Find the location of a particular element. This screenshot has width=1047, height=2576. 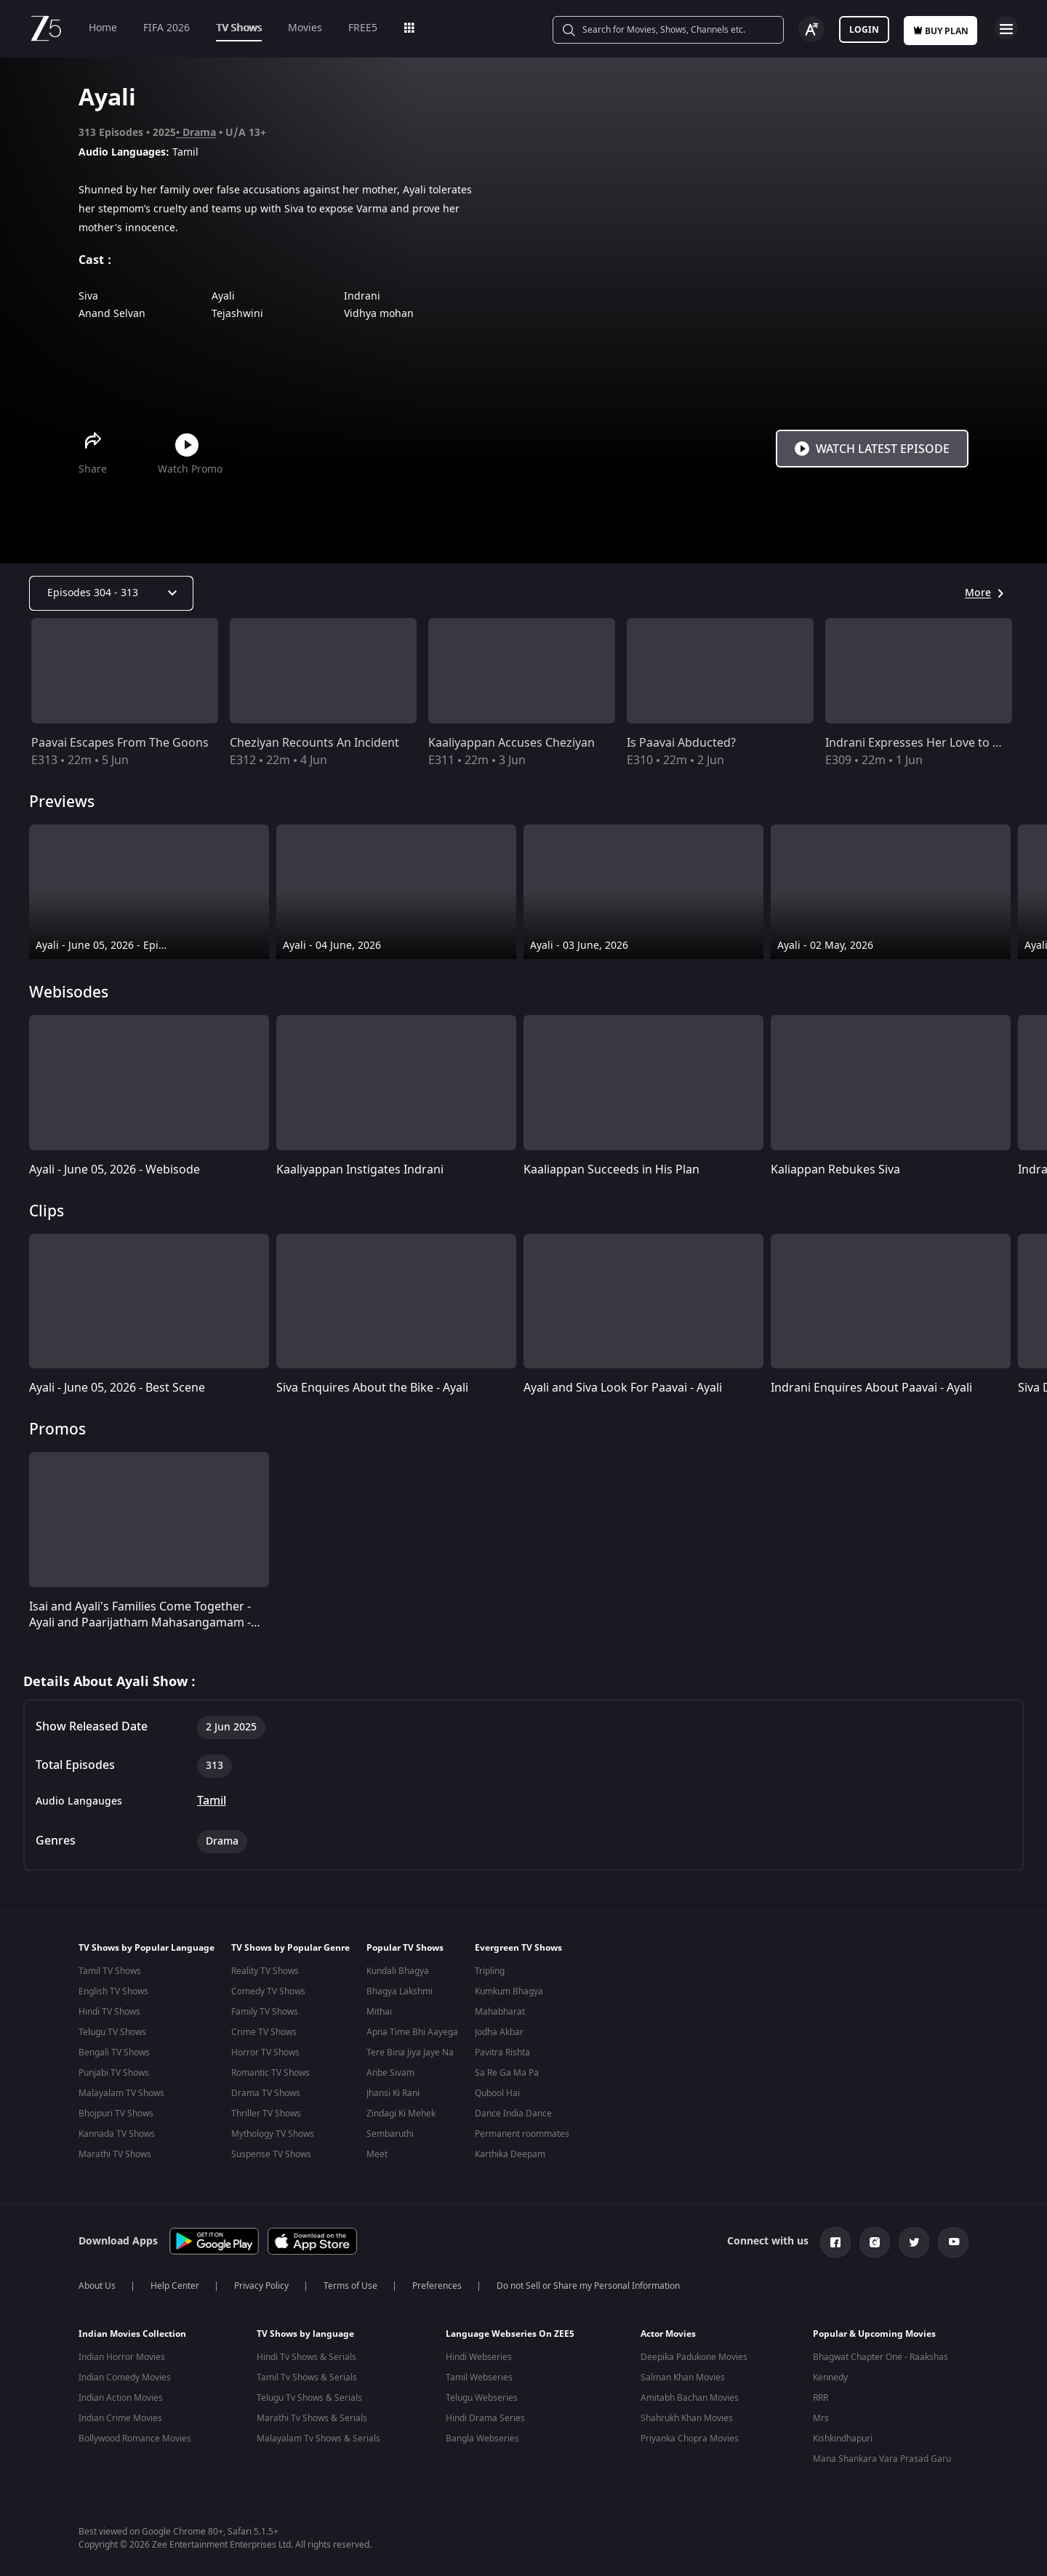

Paavai Escapes From The Goons is located at coordinates (120, 743).